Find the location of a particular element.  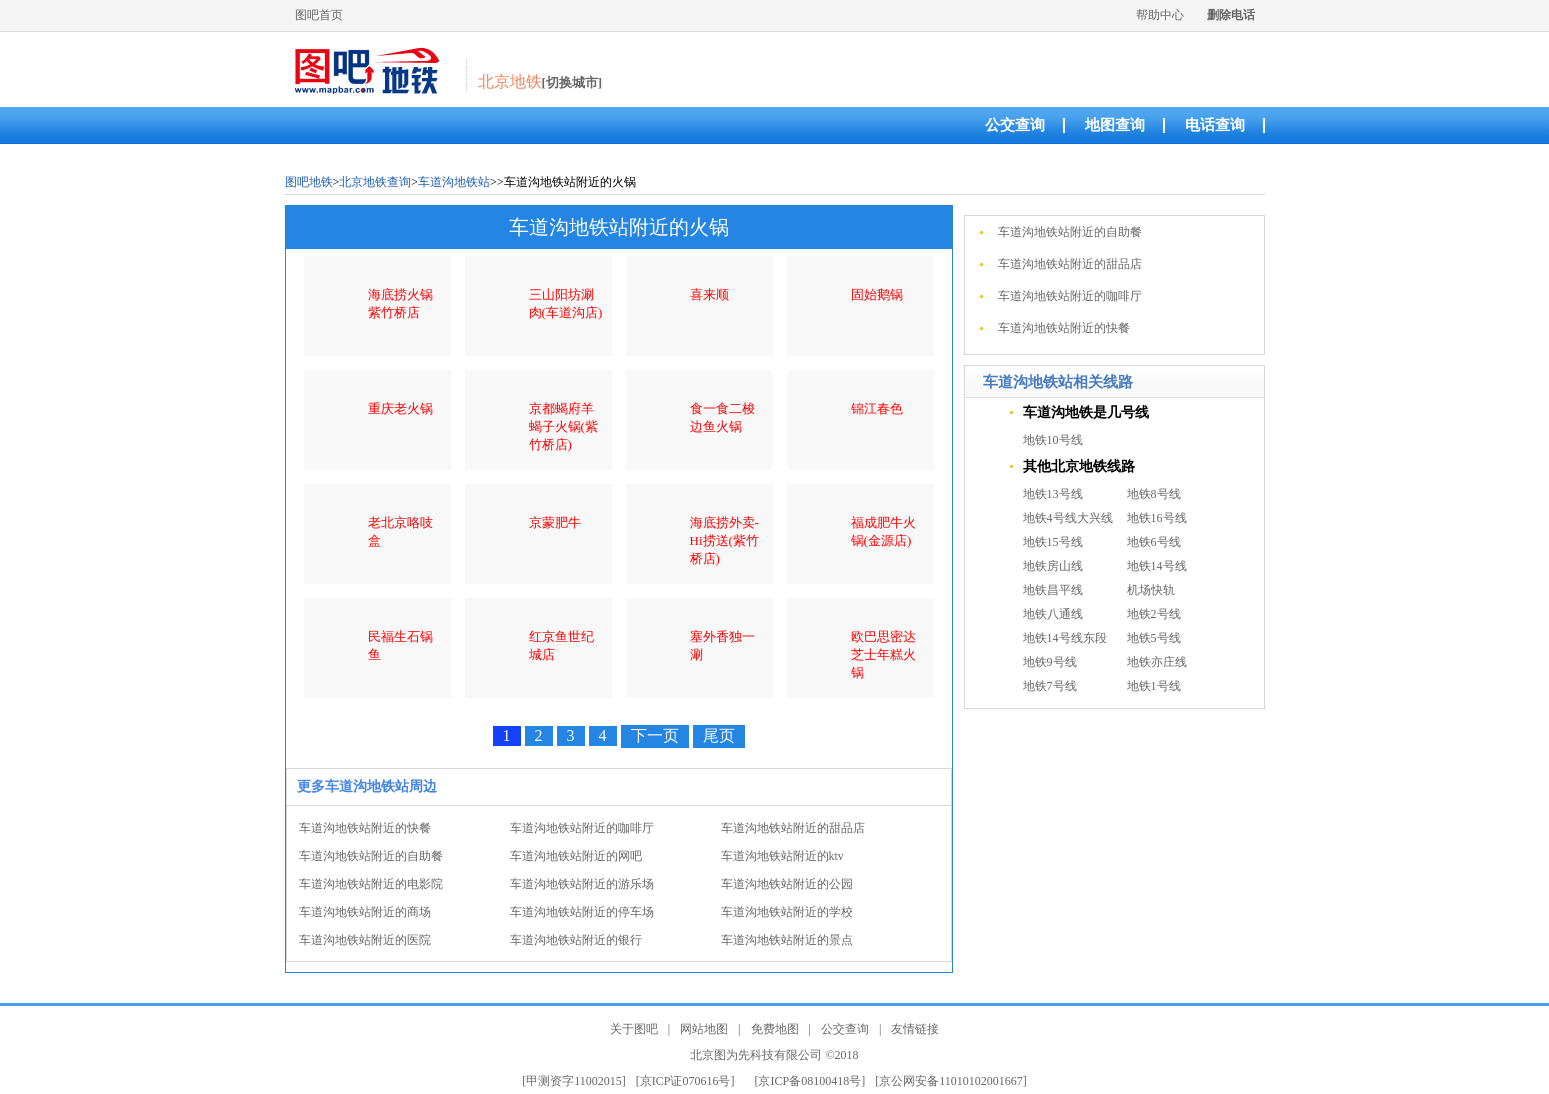

[京ICP备08100418号] is located at coordinates (810, 1081).